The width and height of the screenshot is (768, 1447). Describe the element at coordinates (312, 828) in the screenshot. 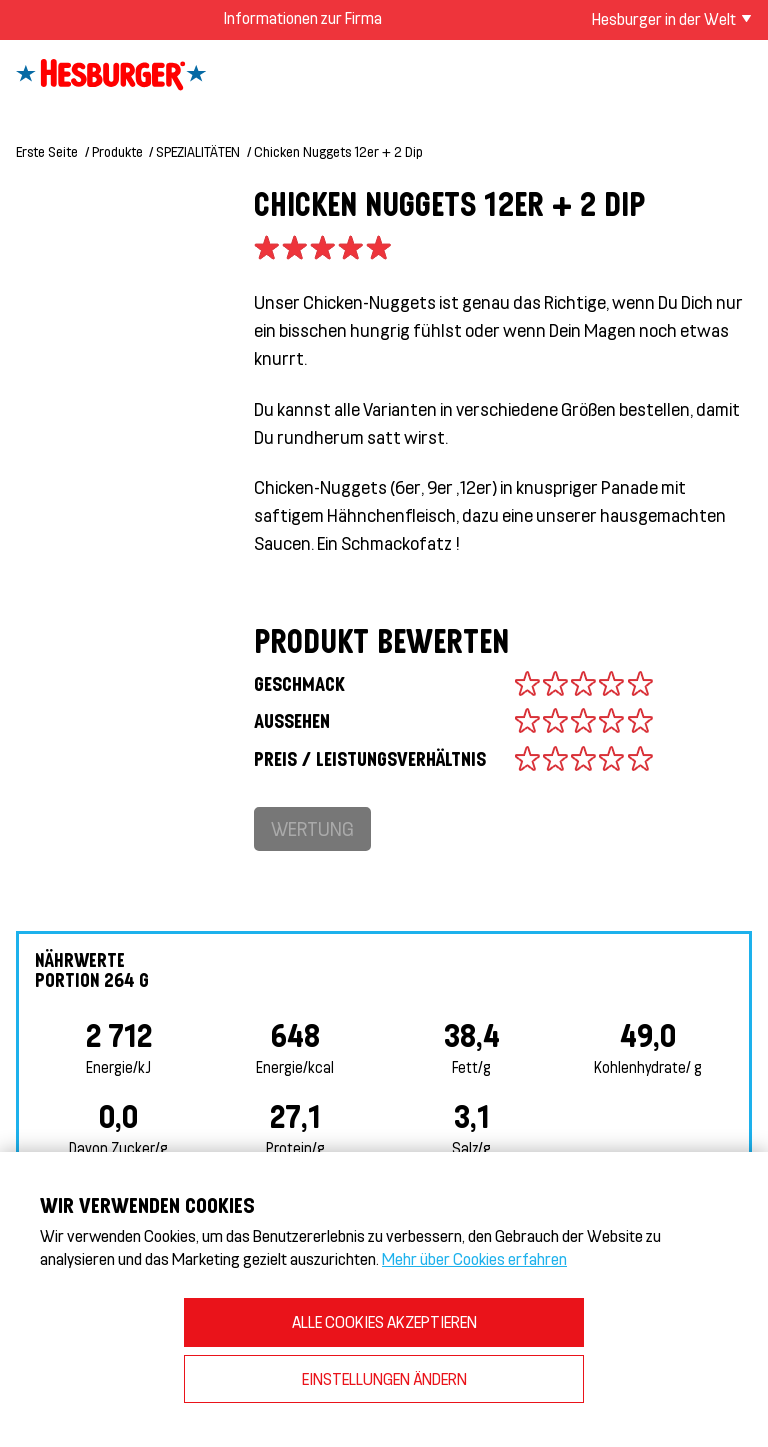

I see `Wertung` at that location.